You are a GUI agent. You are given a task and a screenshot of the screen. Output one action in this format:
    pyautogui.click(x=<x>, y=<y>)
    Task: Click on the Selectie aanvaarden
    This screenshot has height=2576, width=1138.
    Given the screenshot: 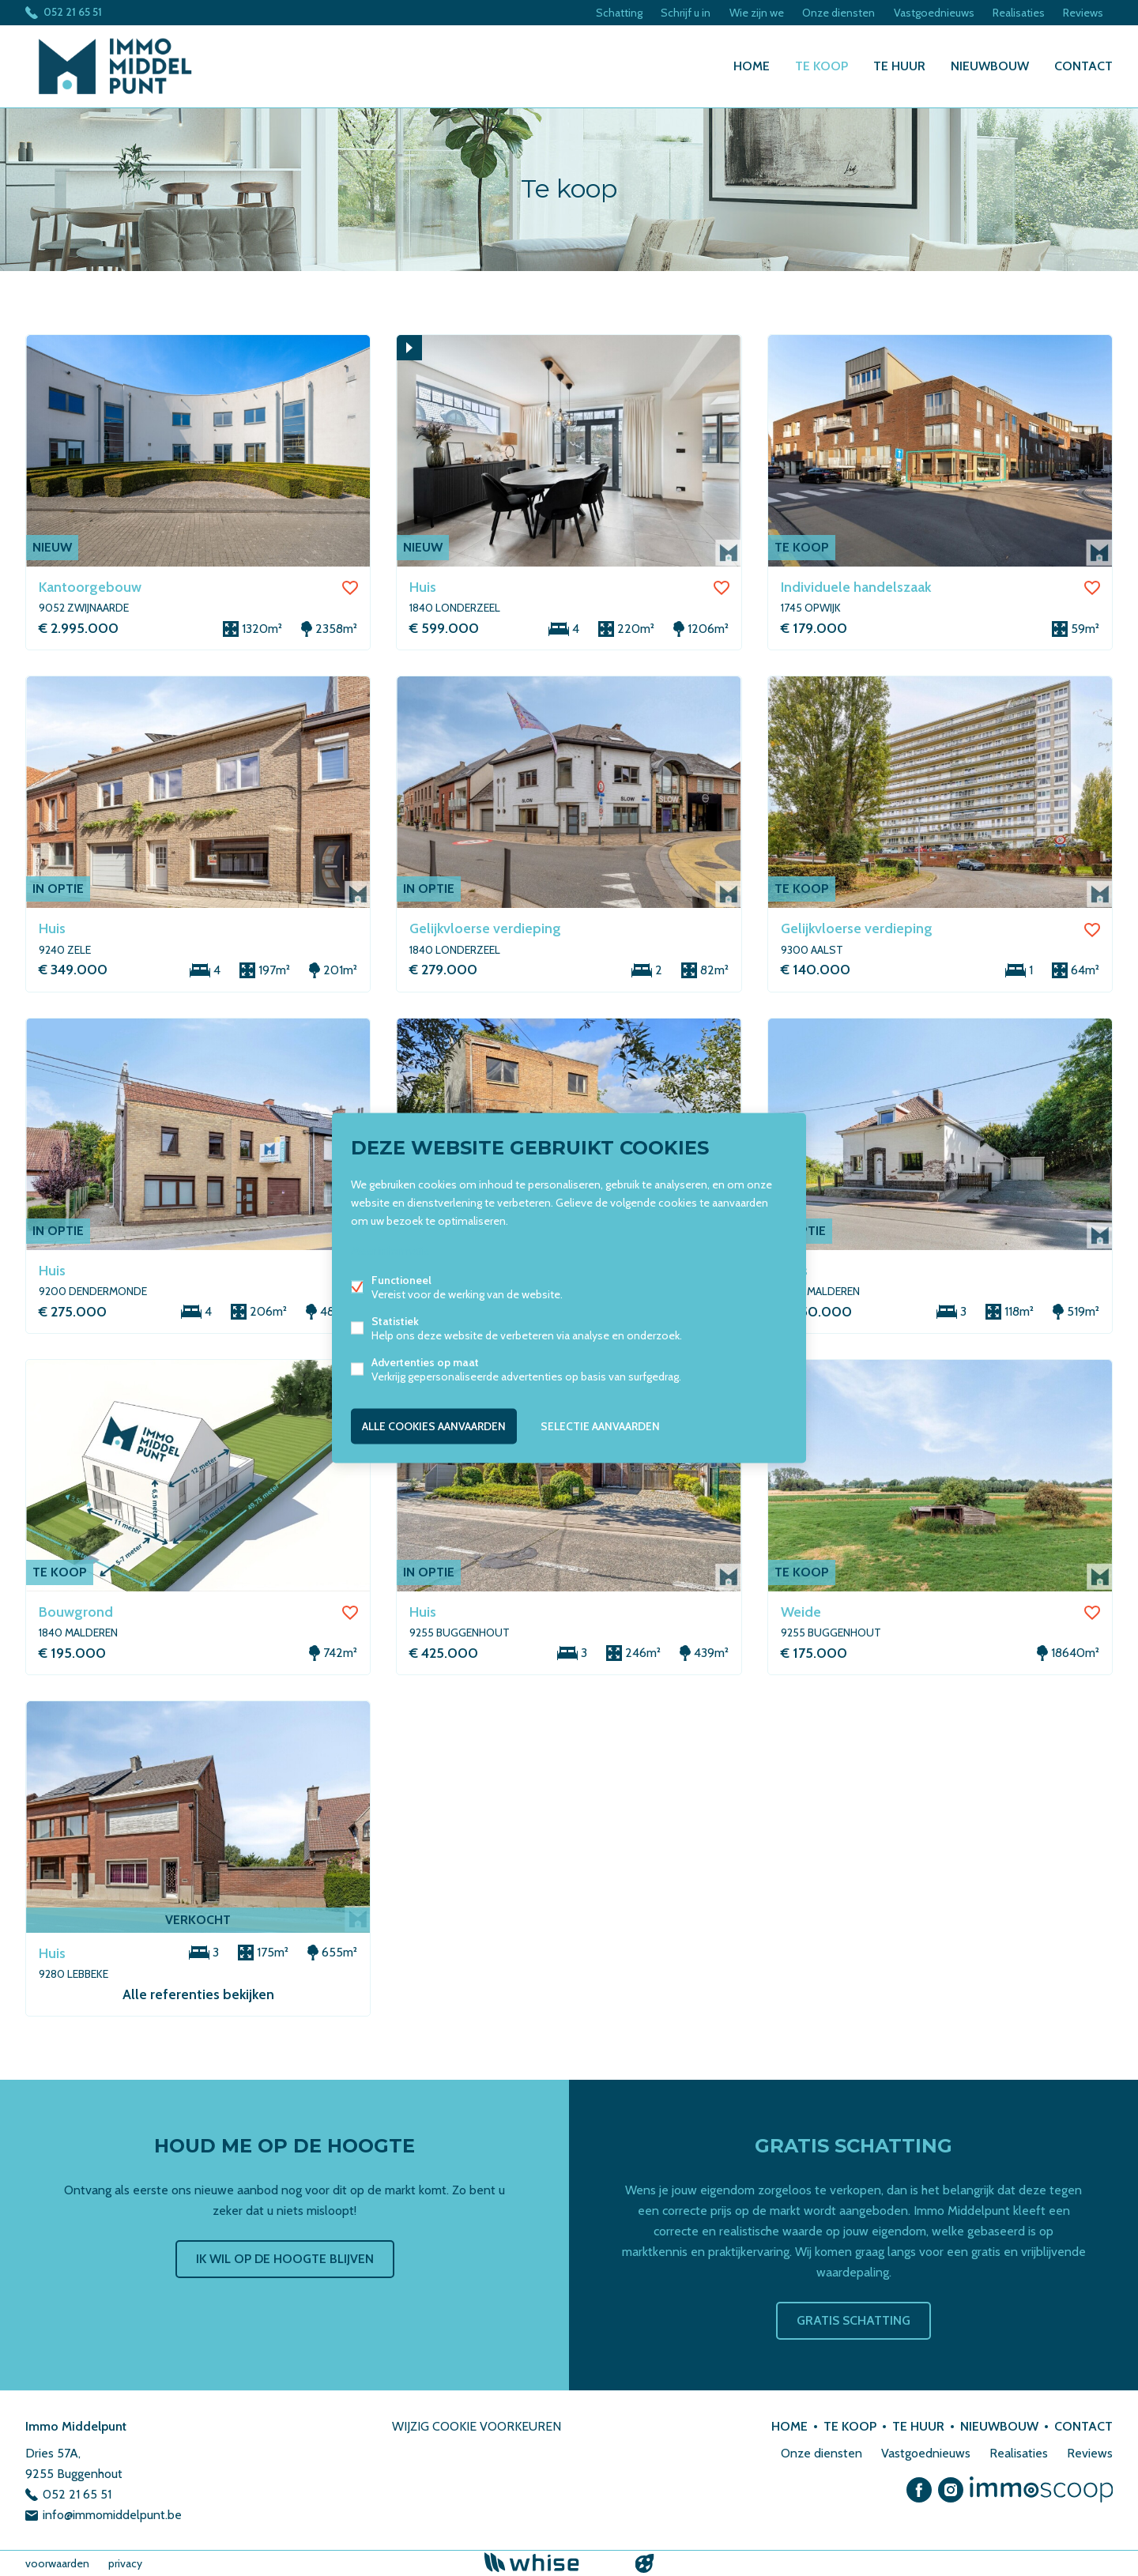 What is the action you would take?
    pyautogui.click(x=600, y=1426)
    